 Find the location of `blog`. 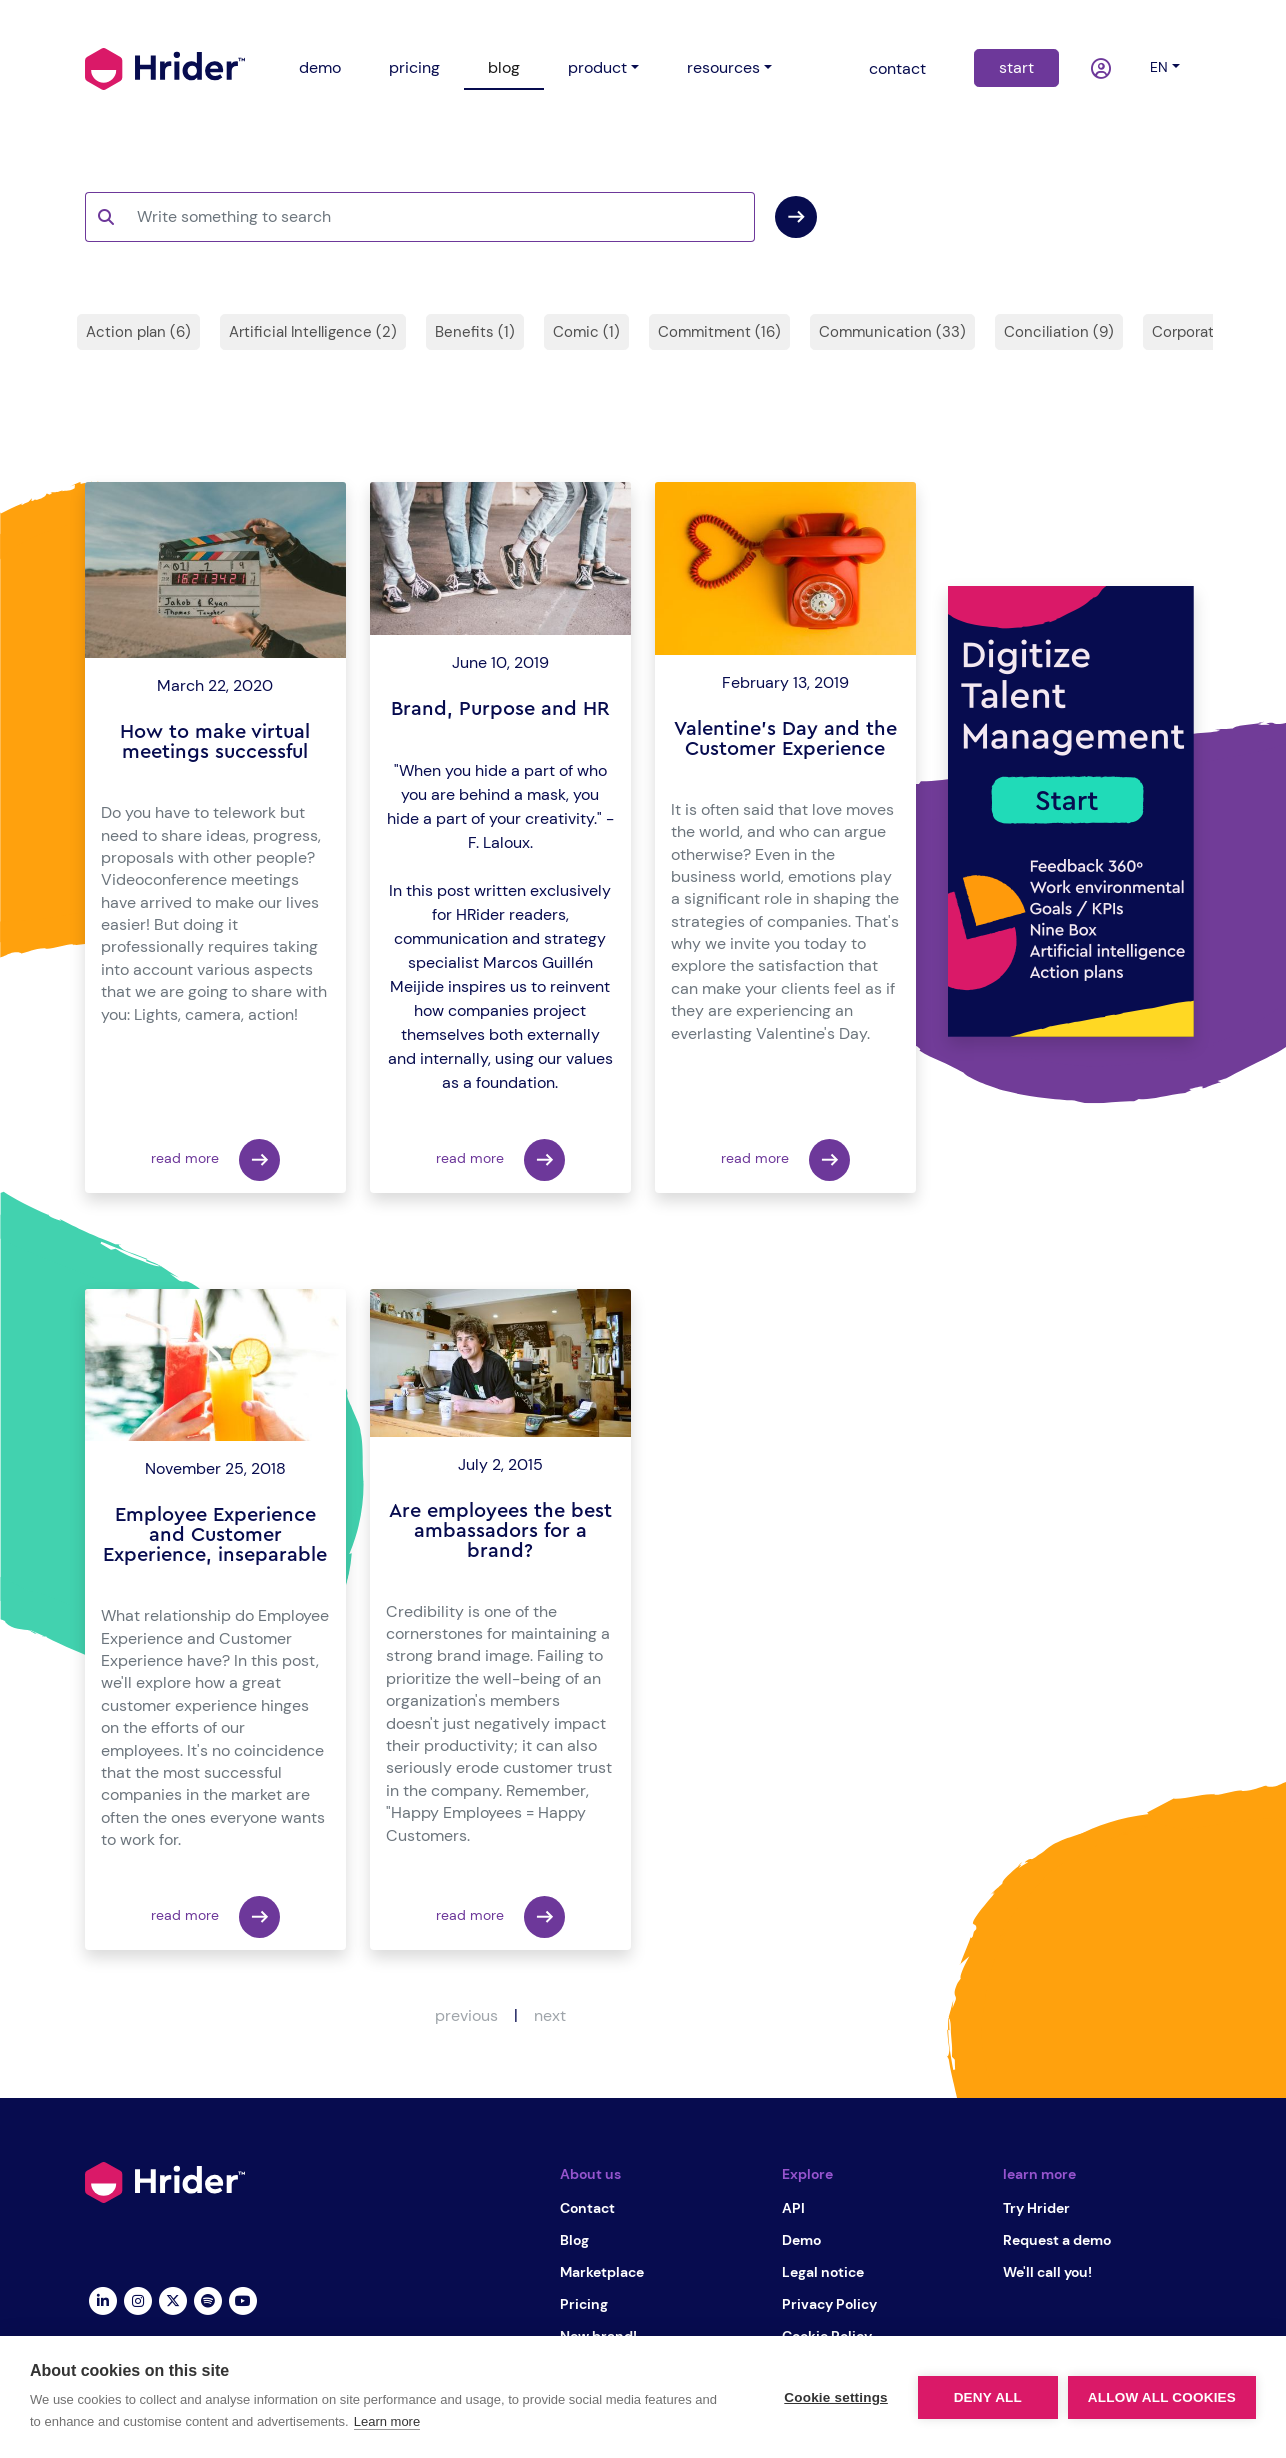

blog is located at coordinates (504, 67).